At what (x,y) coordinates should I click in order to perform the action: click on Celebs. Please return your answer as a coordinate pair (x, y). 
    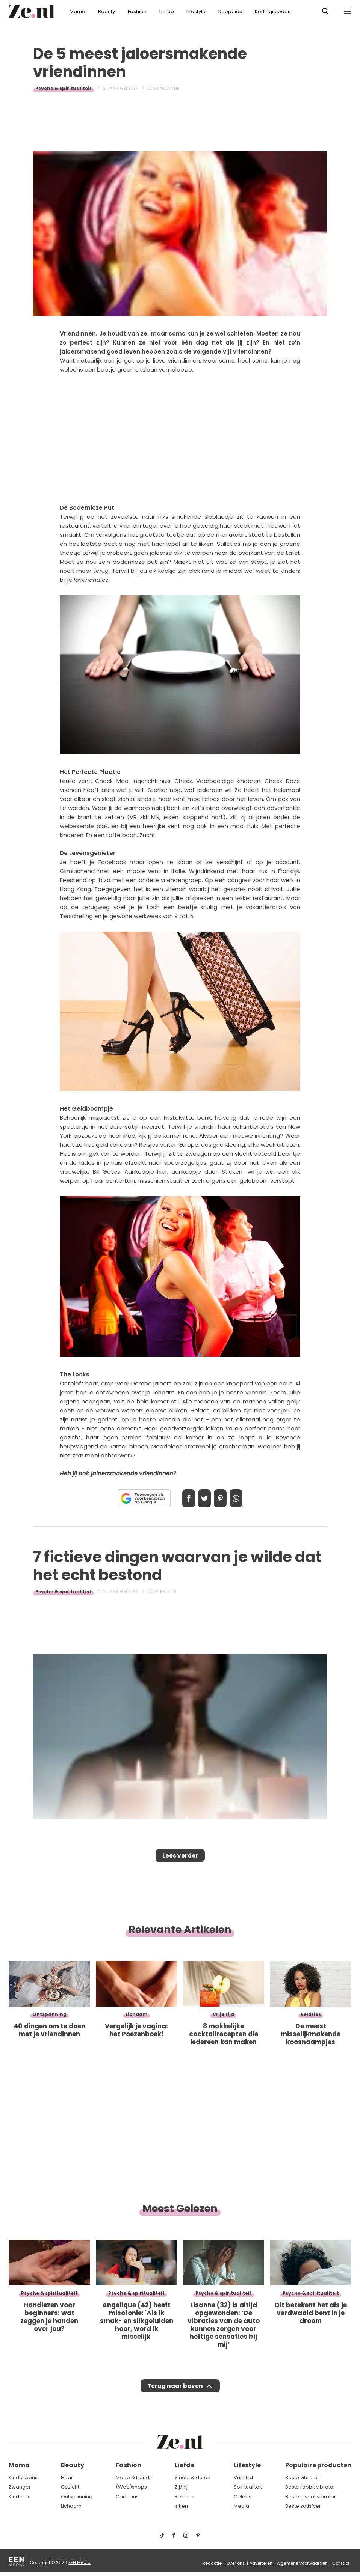
    Looking at the image, I should click on (242, 2496).